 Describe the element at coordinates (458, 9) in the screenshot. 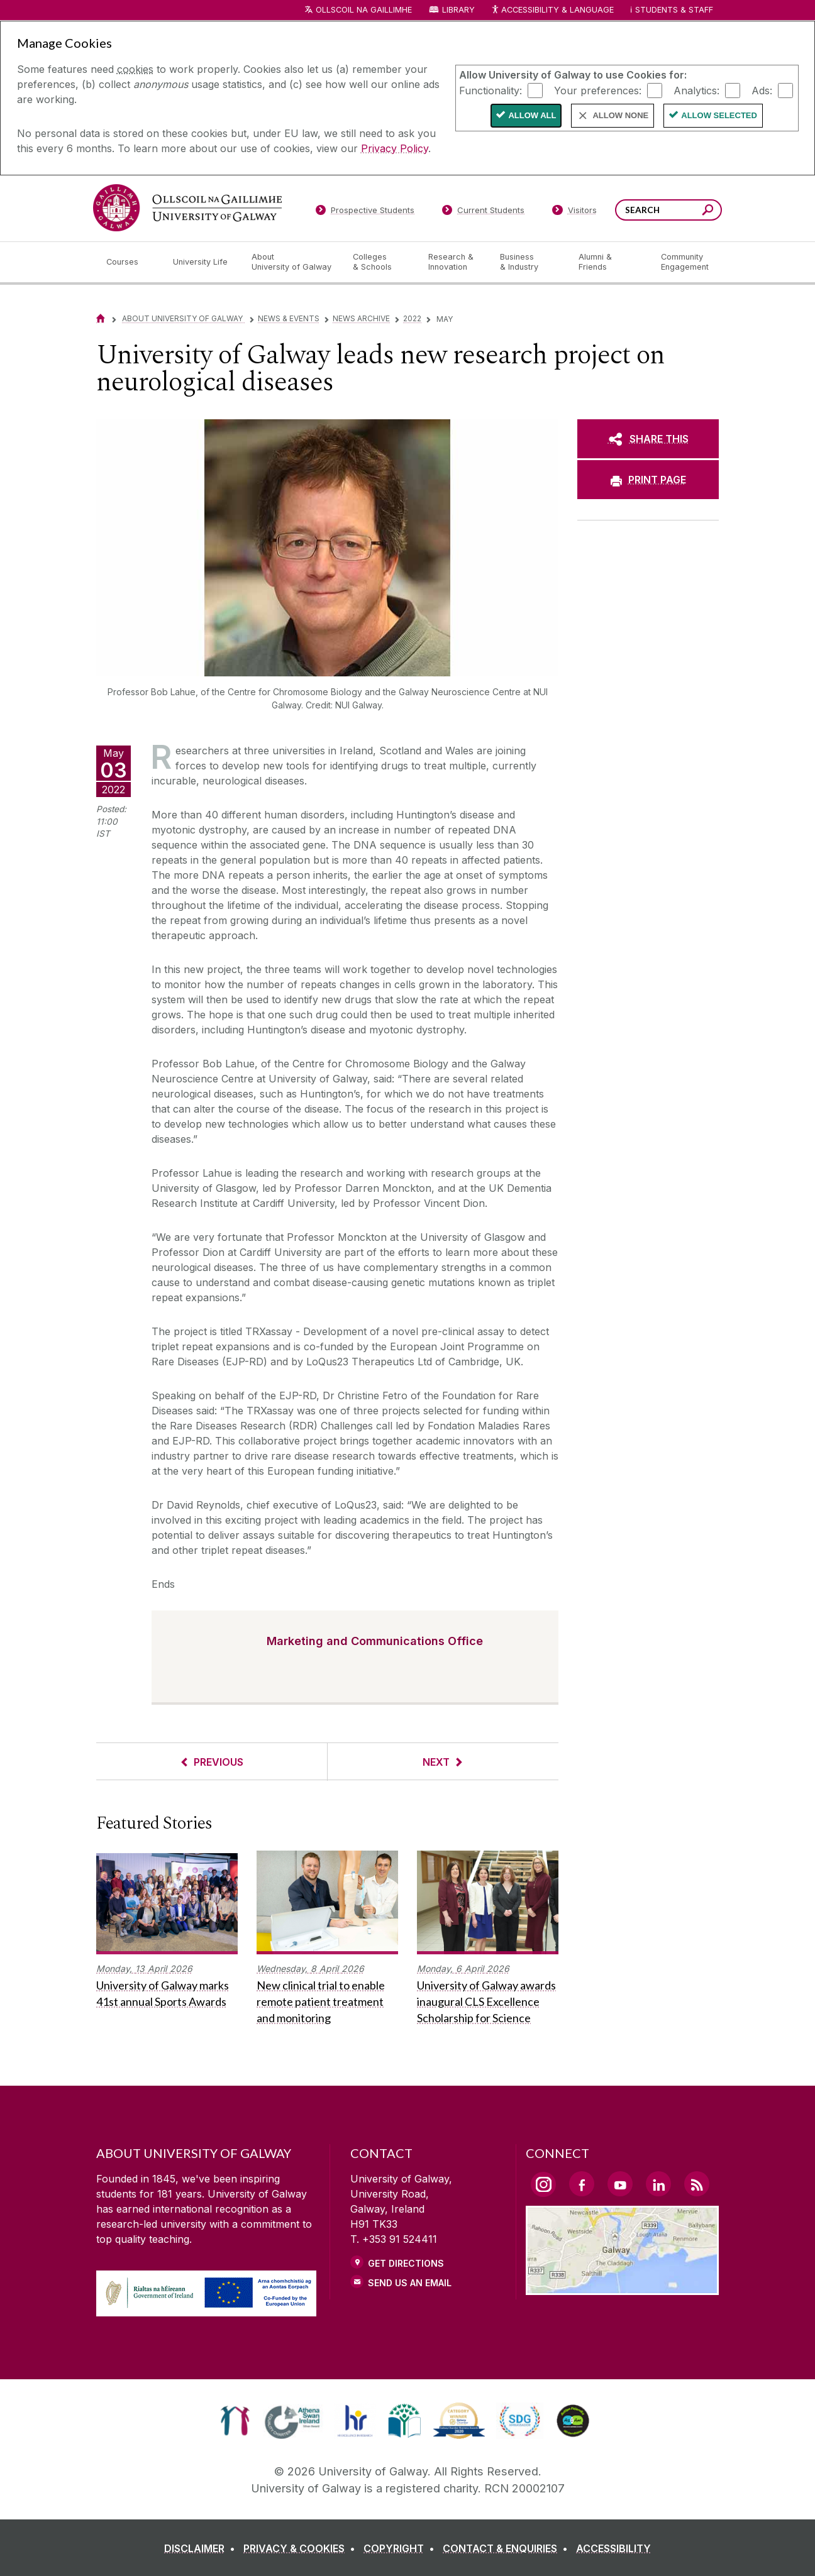

I see `Library` at that location.